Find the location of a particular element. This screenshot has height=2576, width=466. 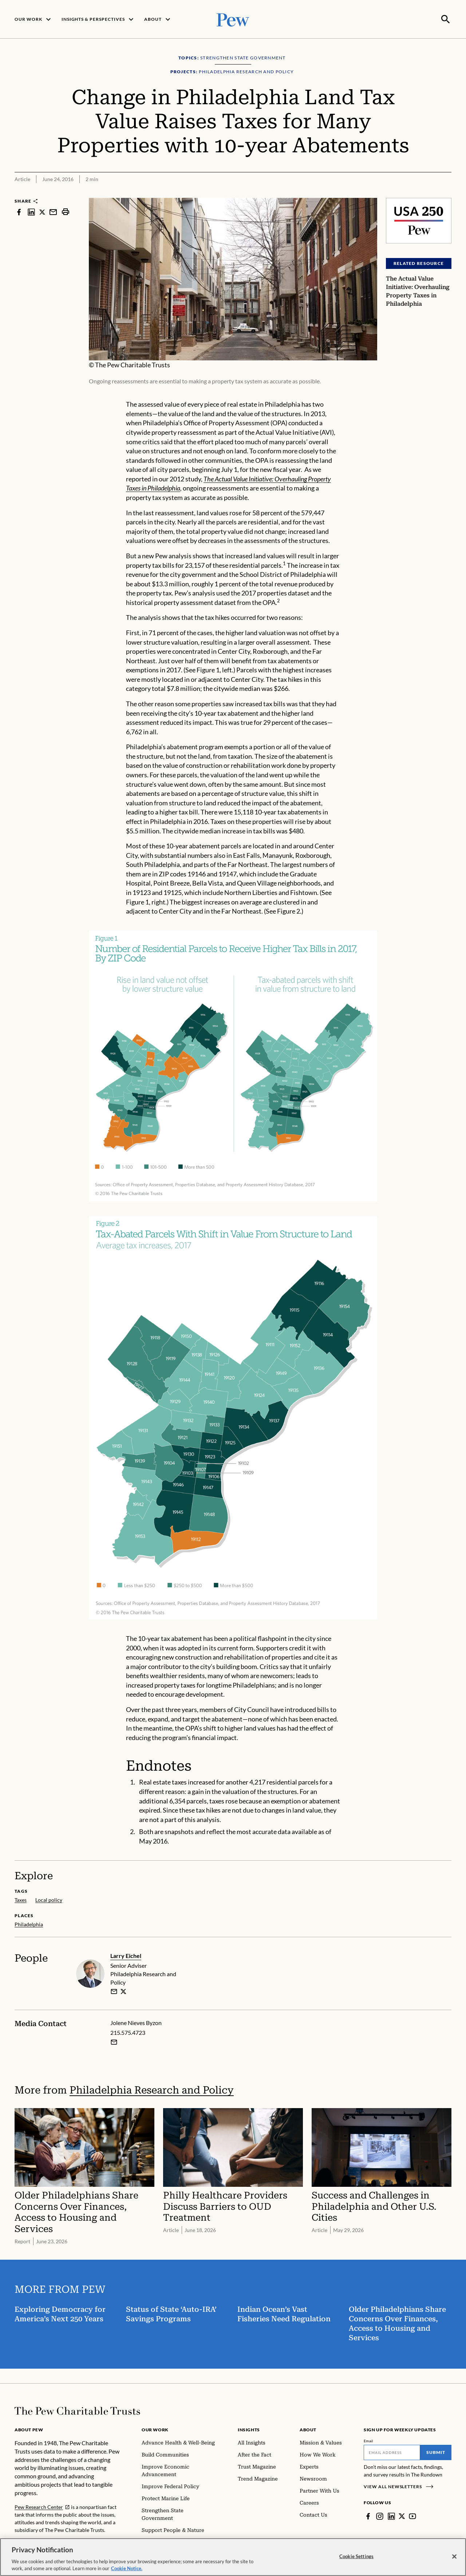

[Twitter] is located at coordinates (402, 2515).